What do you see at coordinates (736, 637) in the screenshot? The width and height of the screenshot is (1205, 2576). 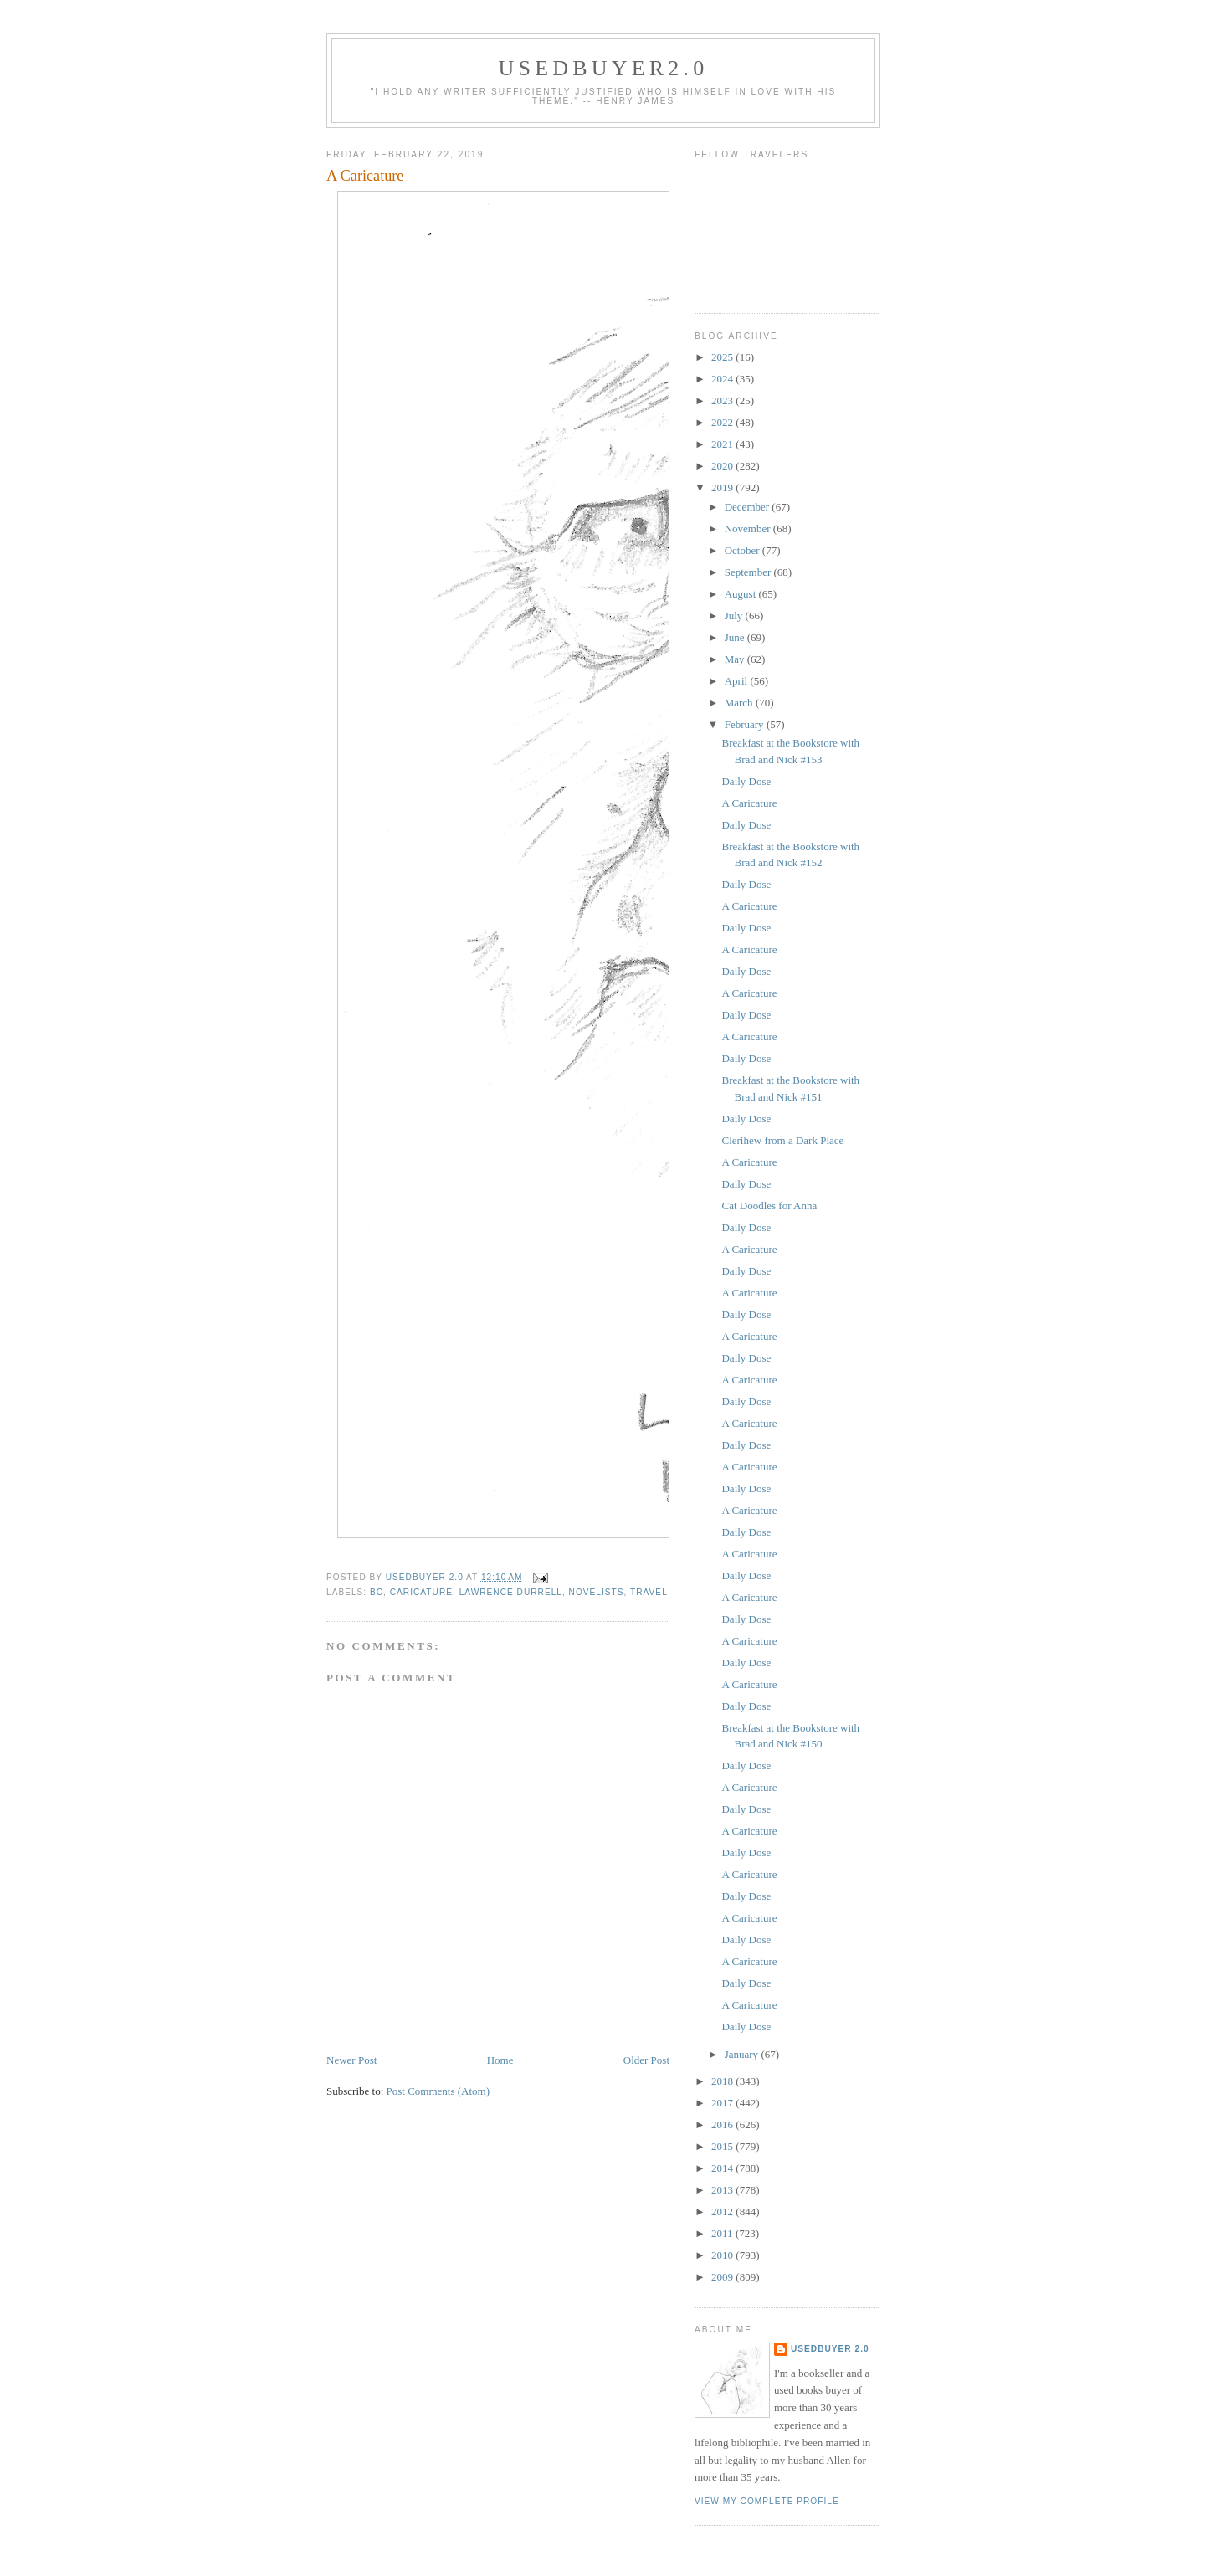 I see `June` at bounding box center [736, 637].